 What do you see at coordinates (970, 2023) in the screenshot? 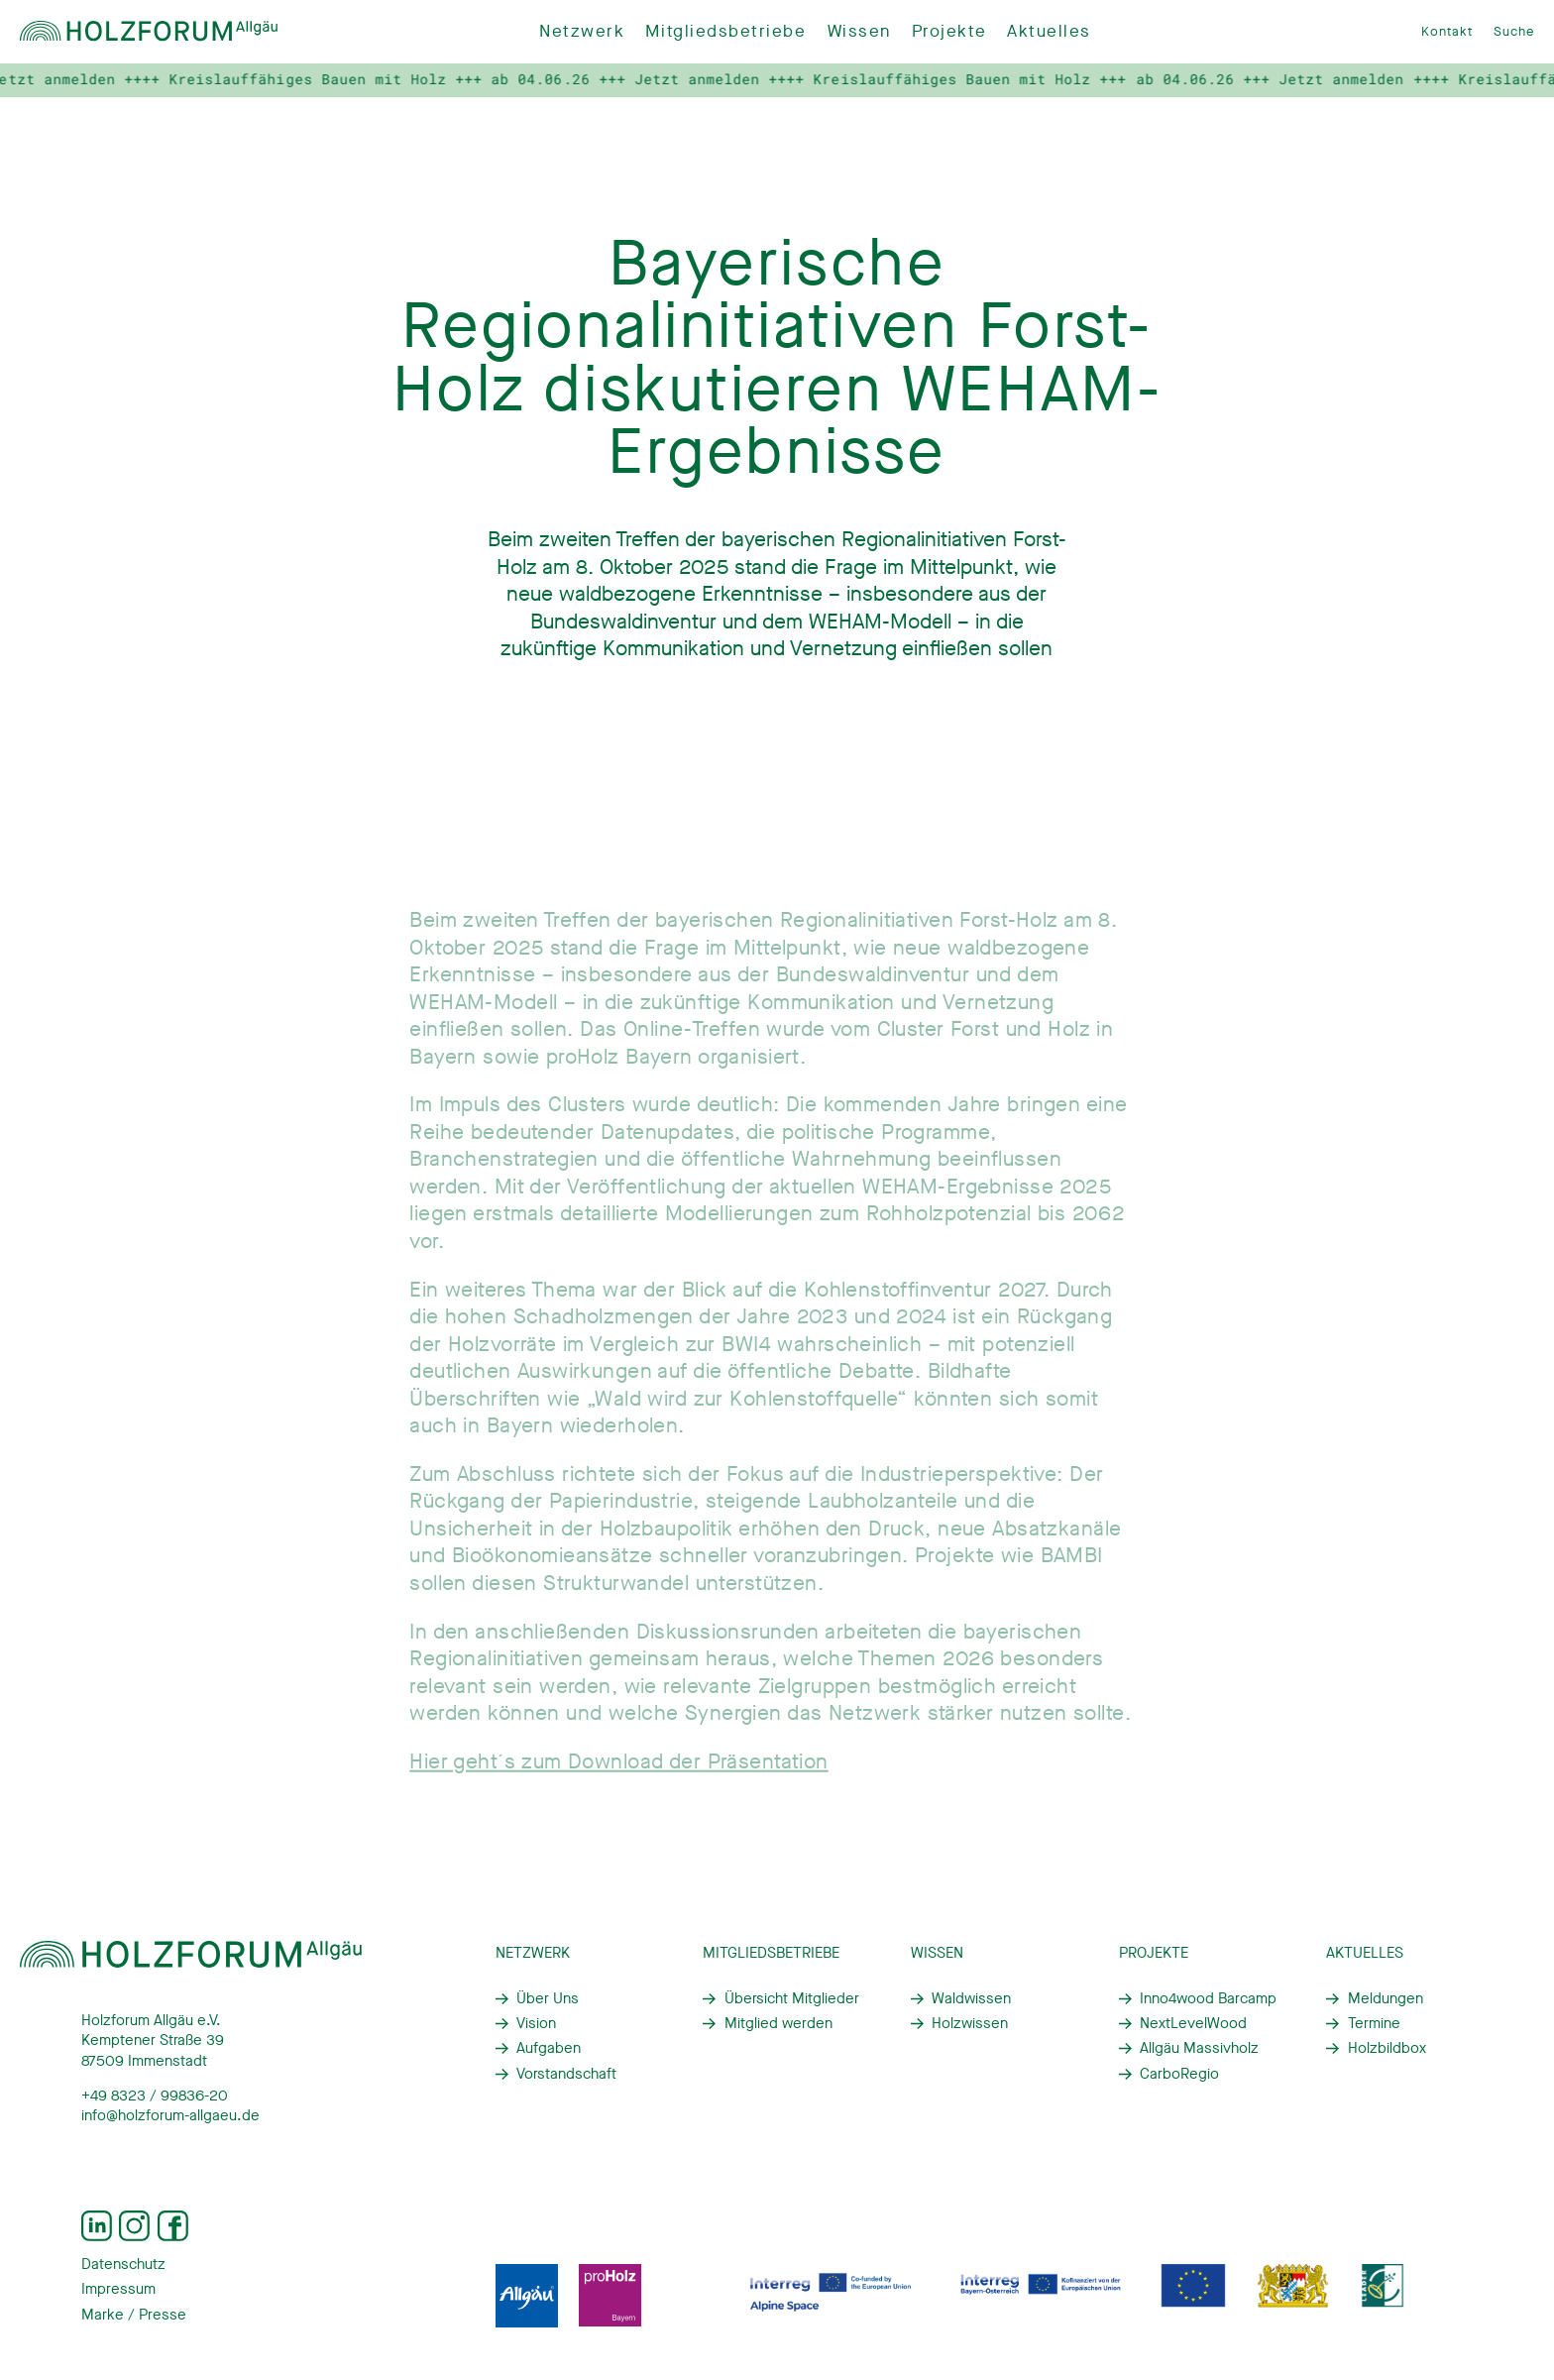
I see `Holzwissen` at bounding box center [970, 2023].